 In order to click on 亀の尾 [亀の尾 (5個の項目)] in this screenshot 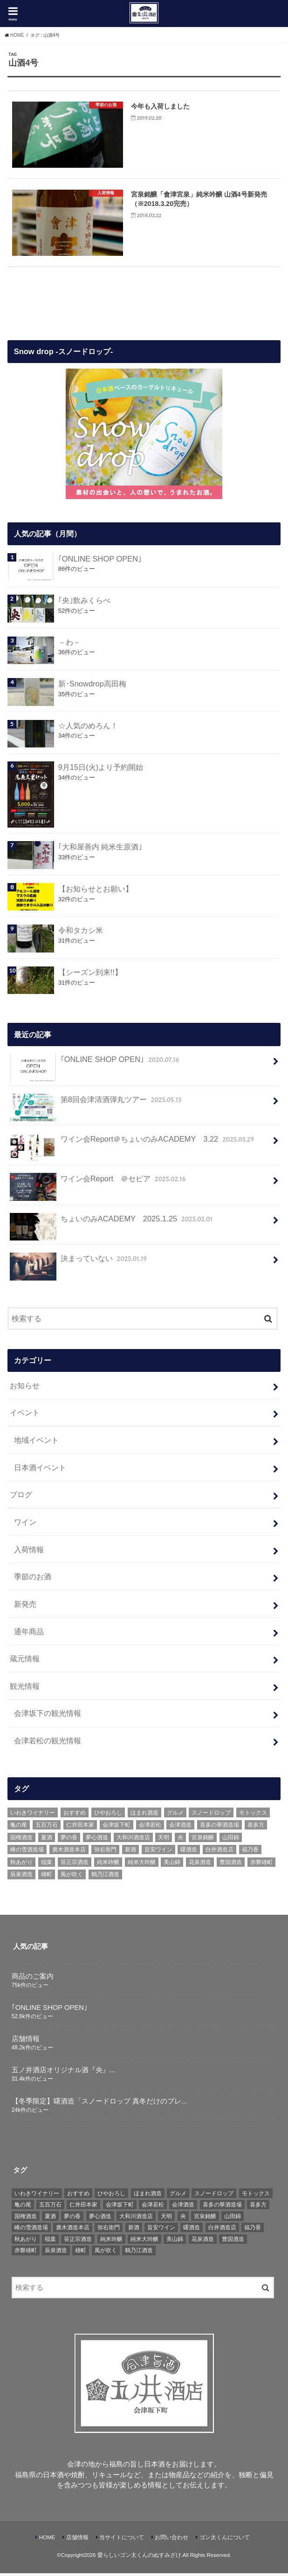, I will do `click(18, 1827)`.